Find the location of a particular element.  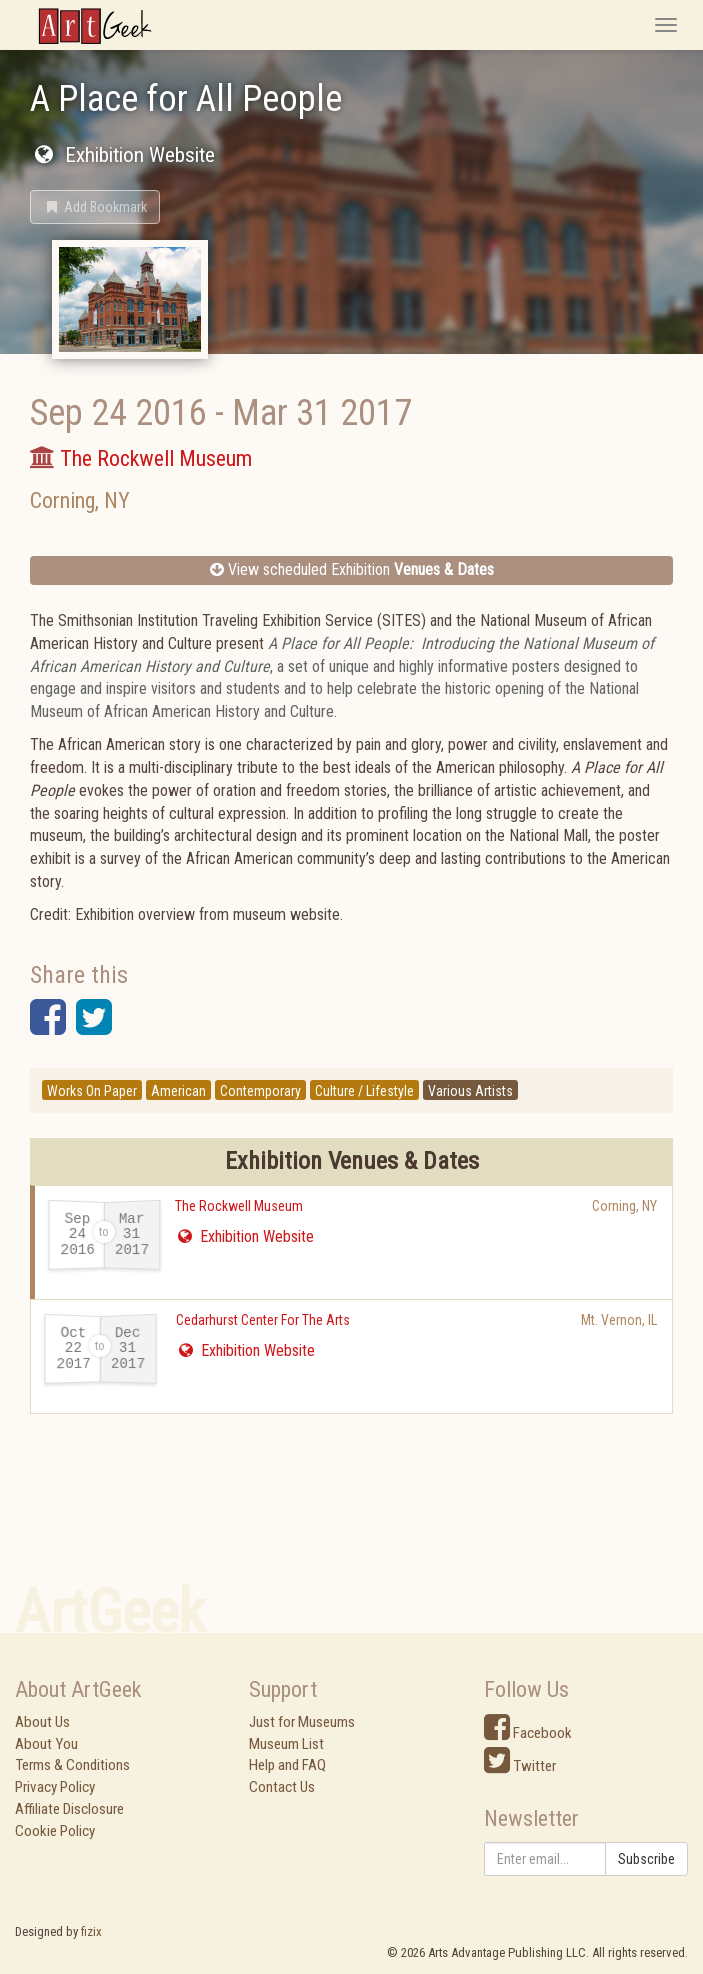

Just for Museums is located at coordinates (302, 1722).